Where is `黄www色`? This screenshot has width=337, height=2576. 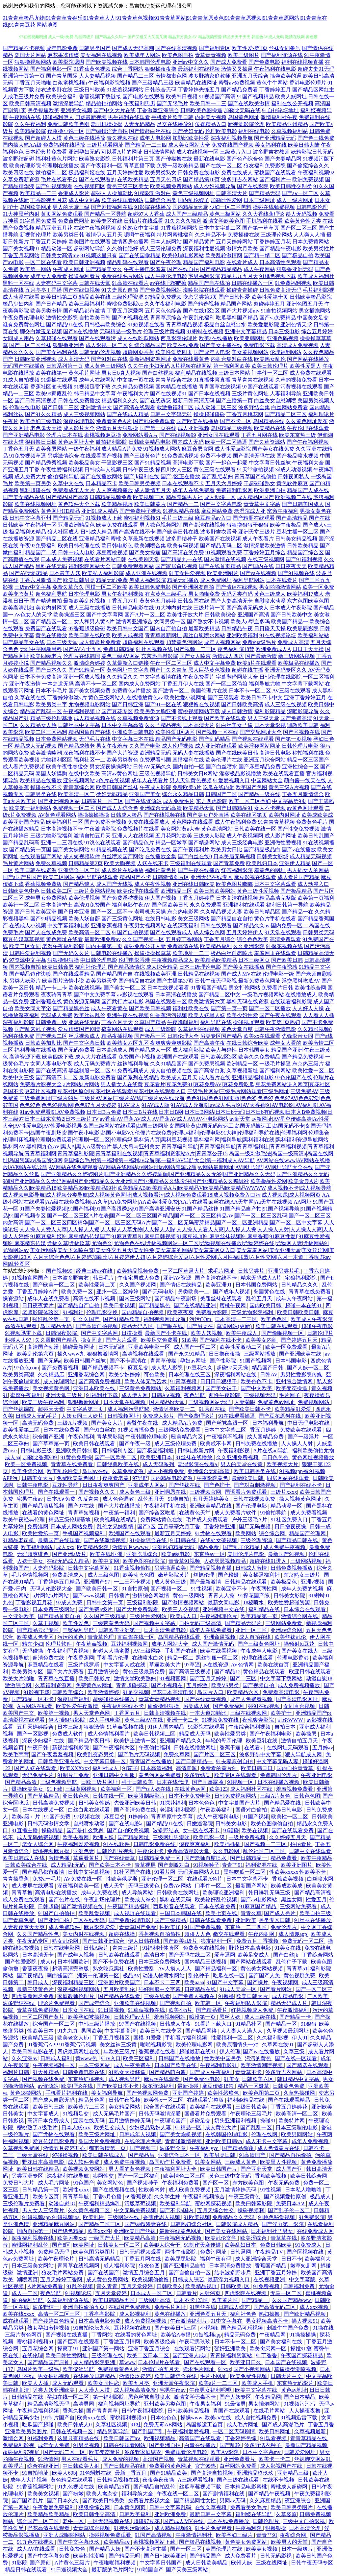
黄www色 is located at coordinates (87, 2058).